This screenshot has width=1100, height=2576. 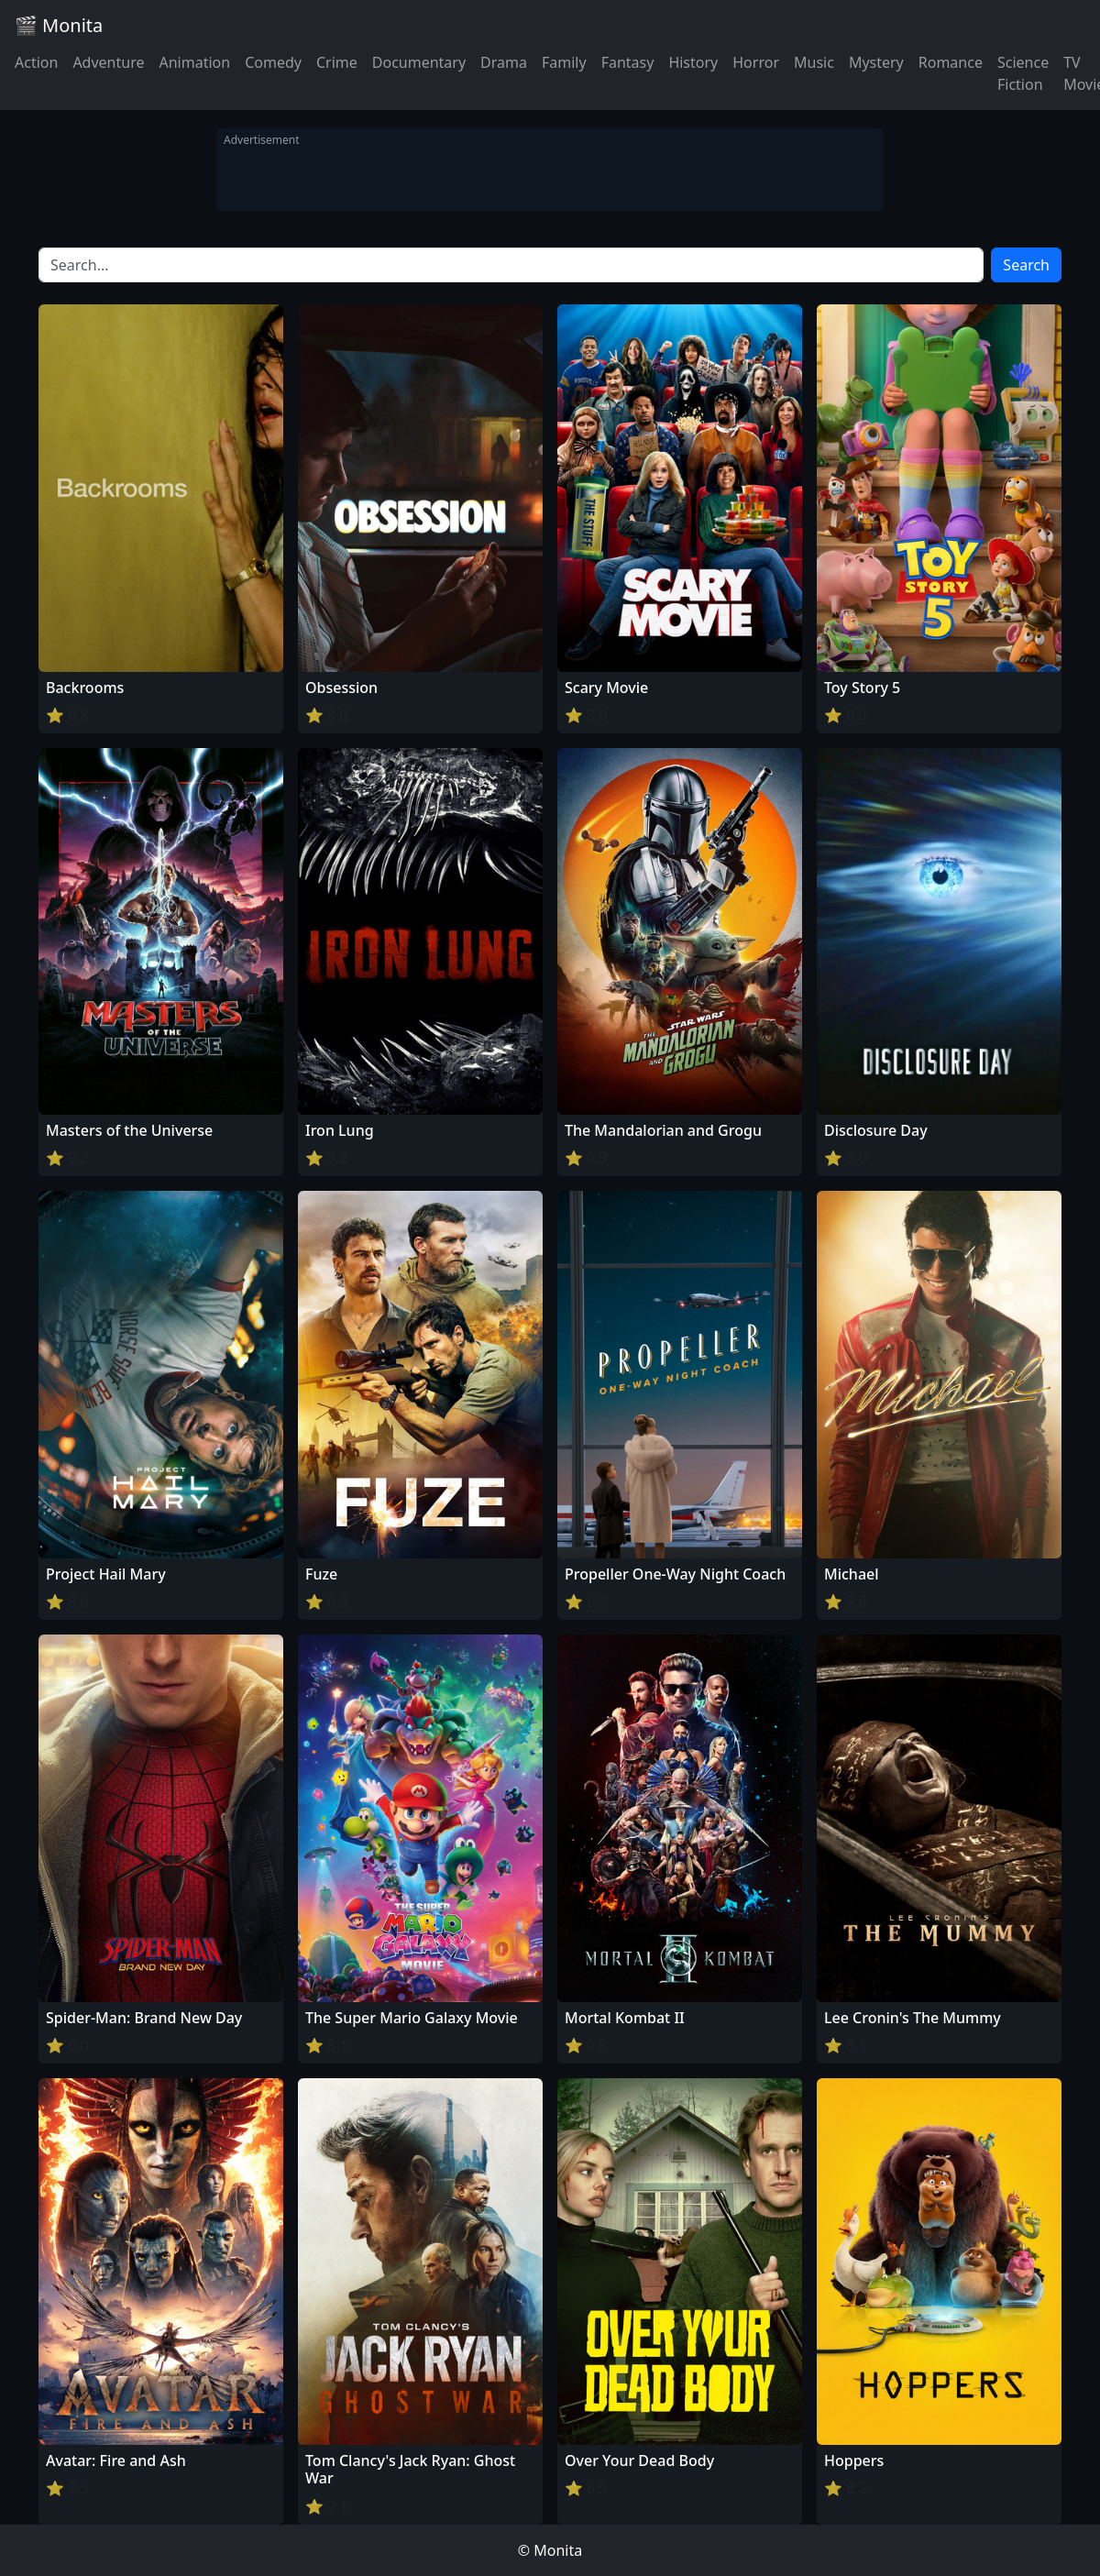 What do you see at coordinates (36, 62) in the screenshot?
I see `Action` at bounding box center [36, 62].